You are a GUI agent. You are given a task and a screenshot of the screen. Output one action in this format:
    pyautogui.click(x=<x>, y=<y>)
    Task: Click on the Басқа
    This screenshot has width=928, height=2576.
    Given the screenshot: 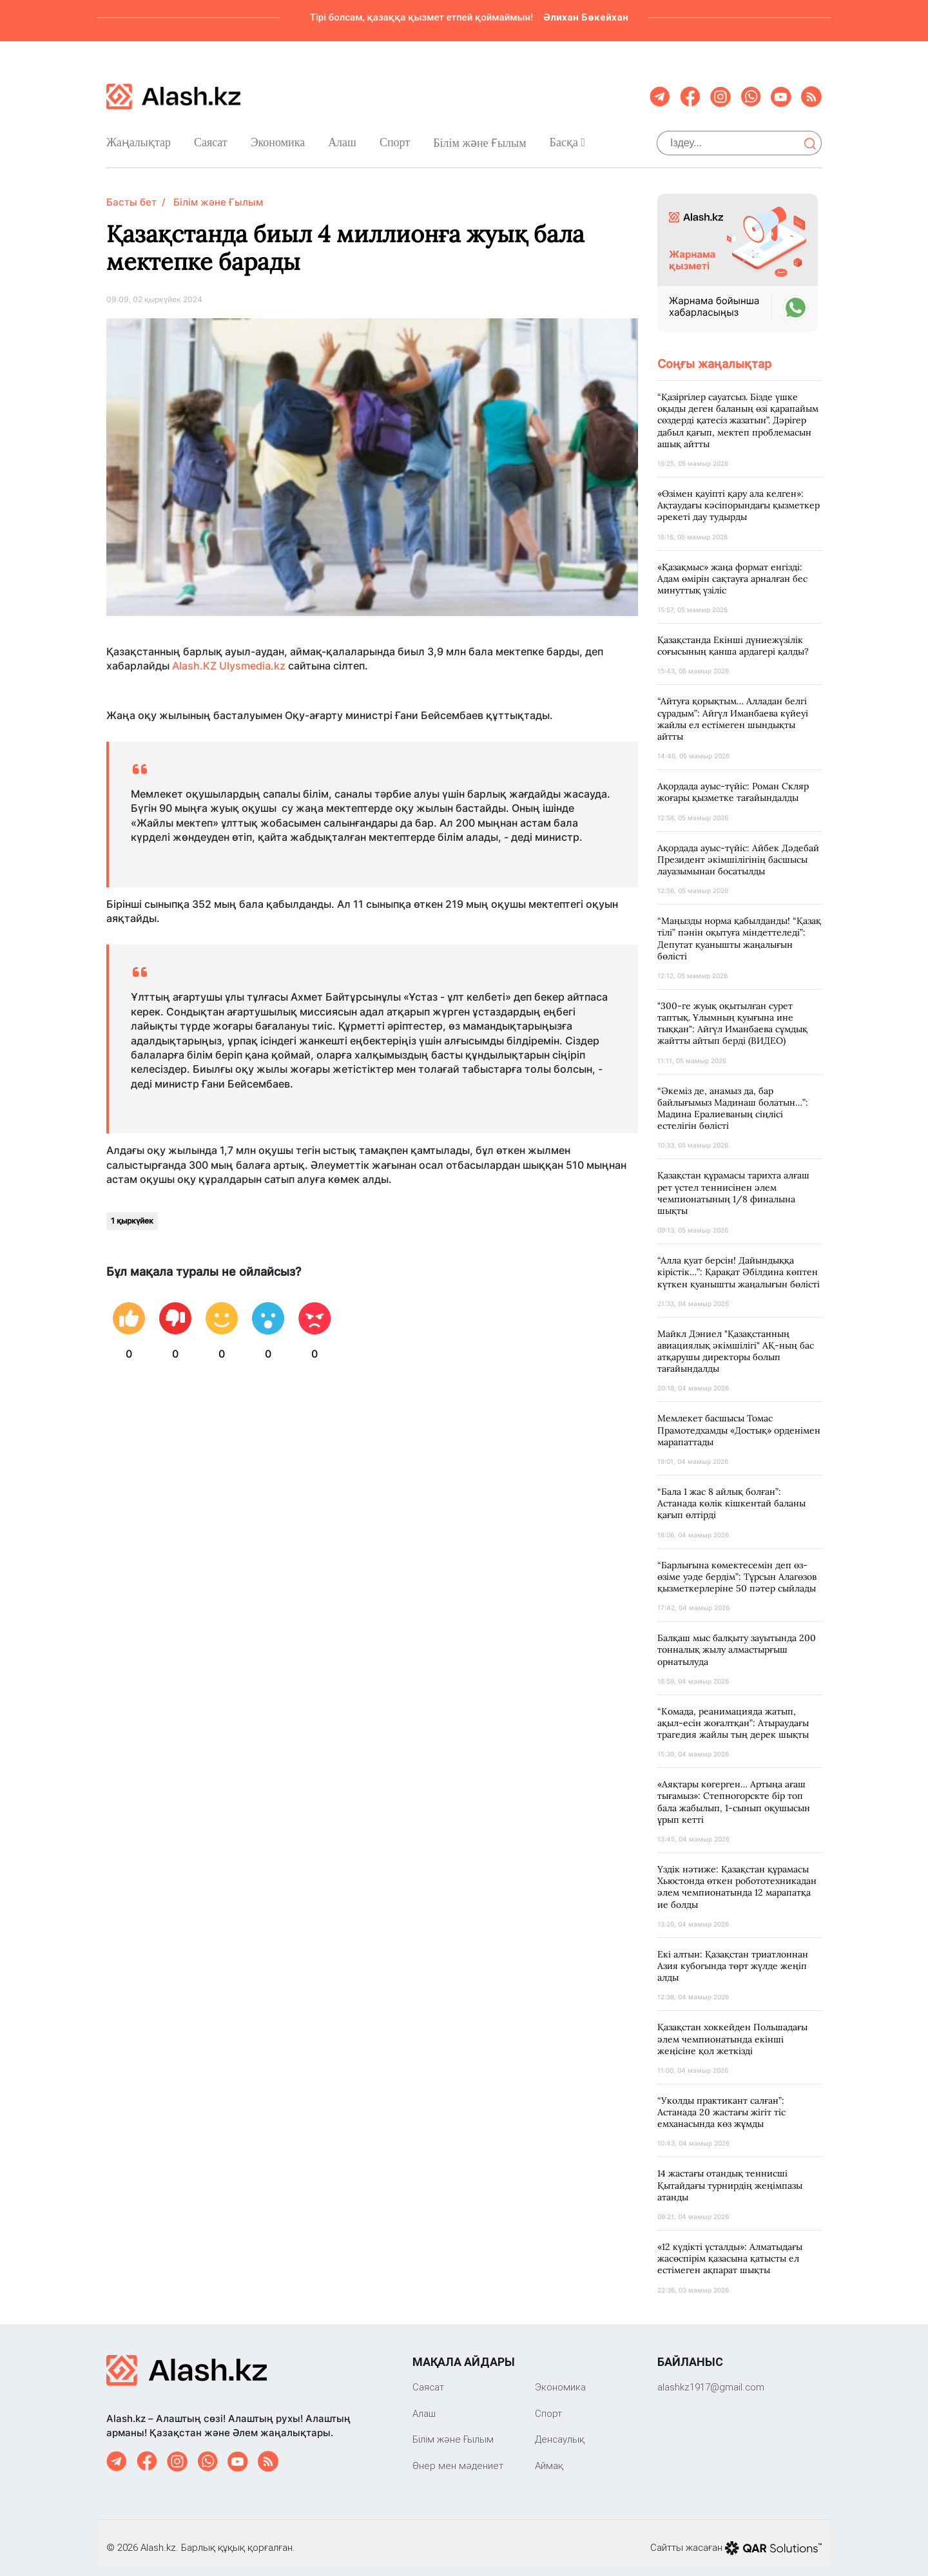 What is the action you would take?
    pyautogui.click(x=567, y=137)
    